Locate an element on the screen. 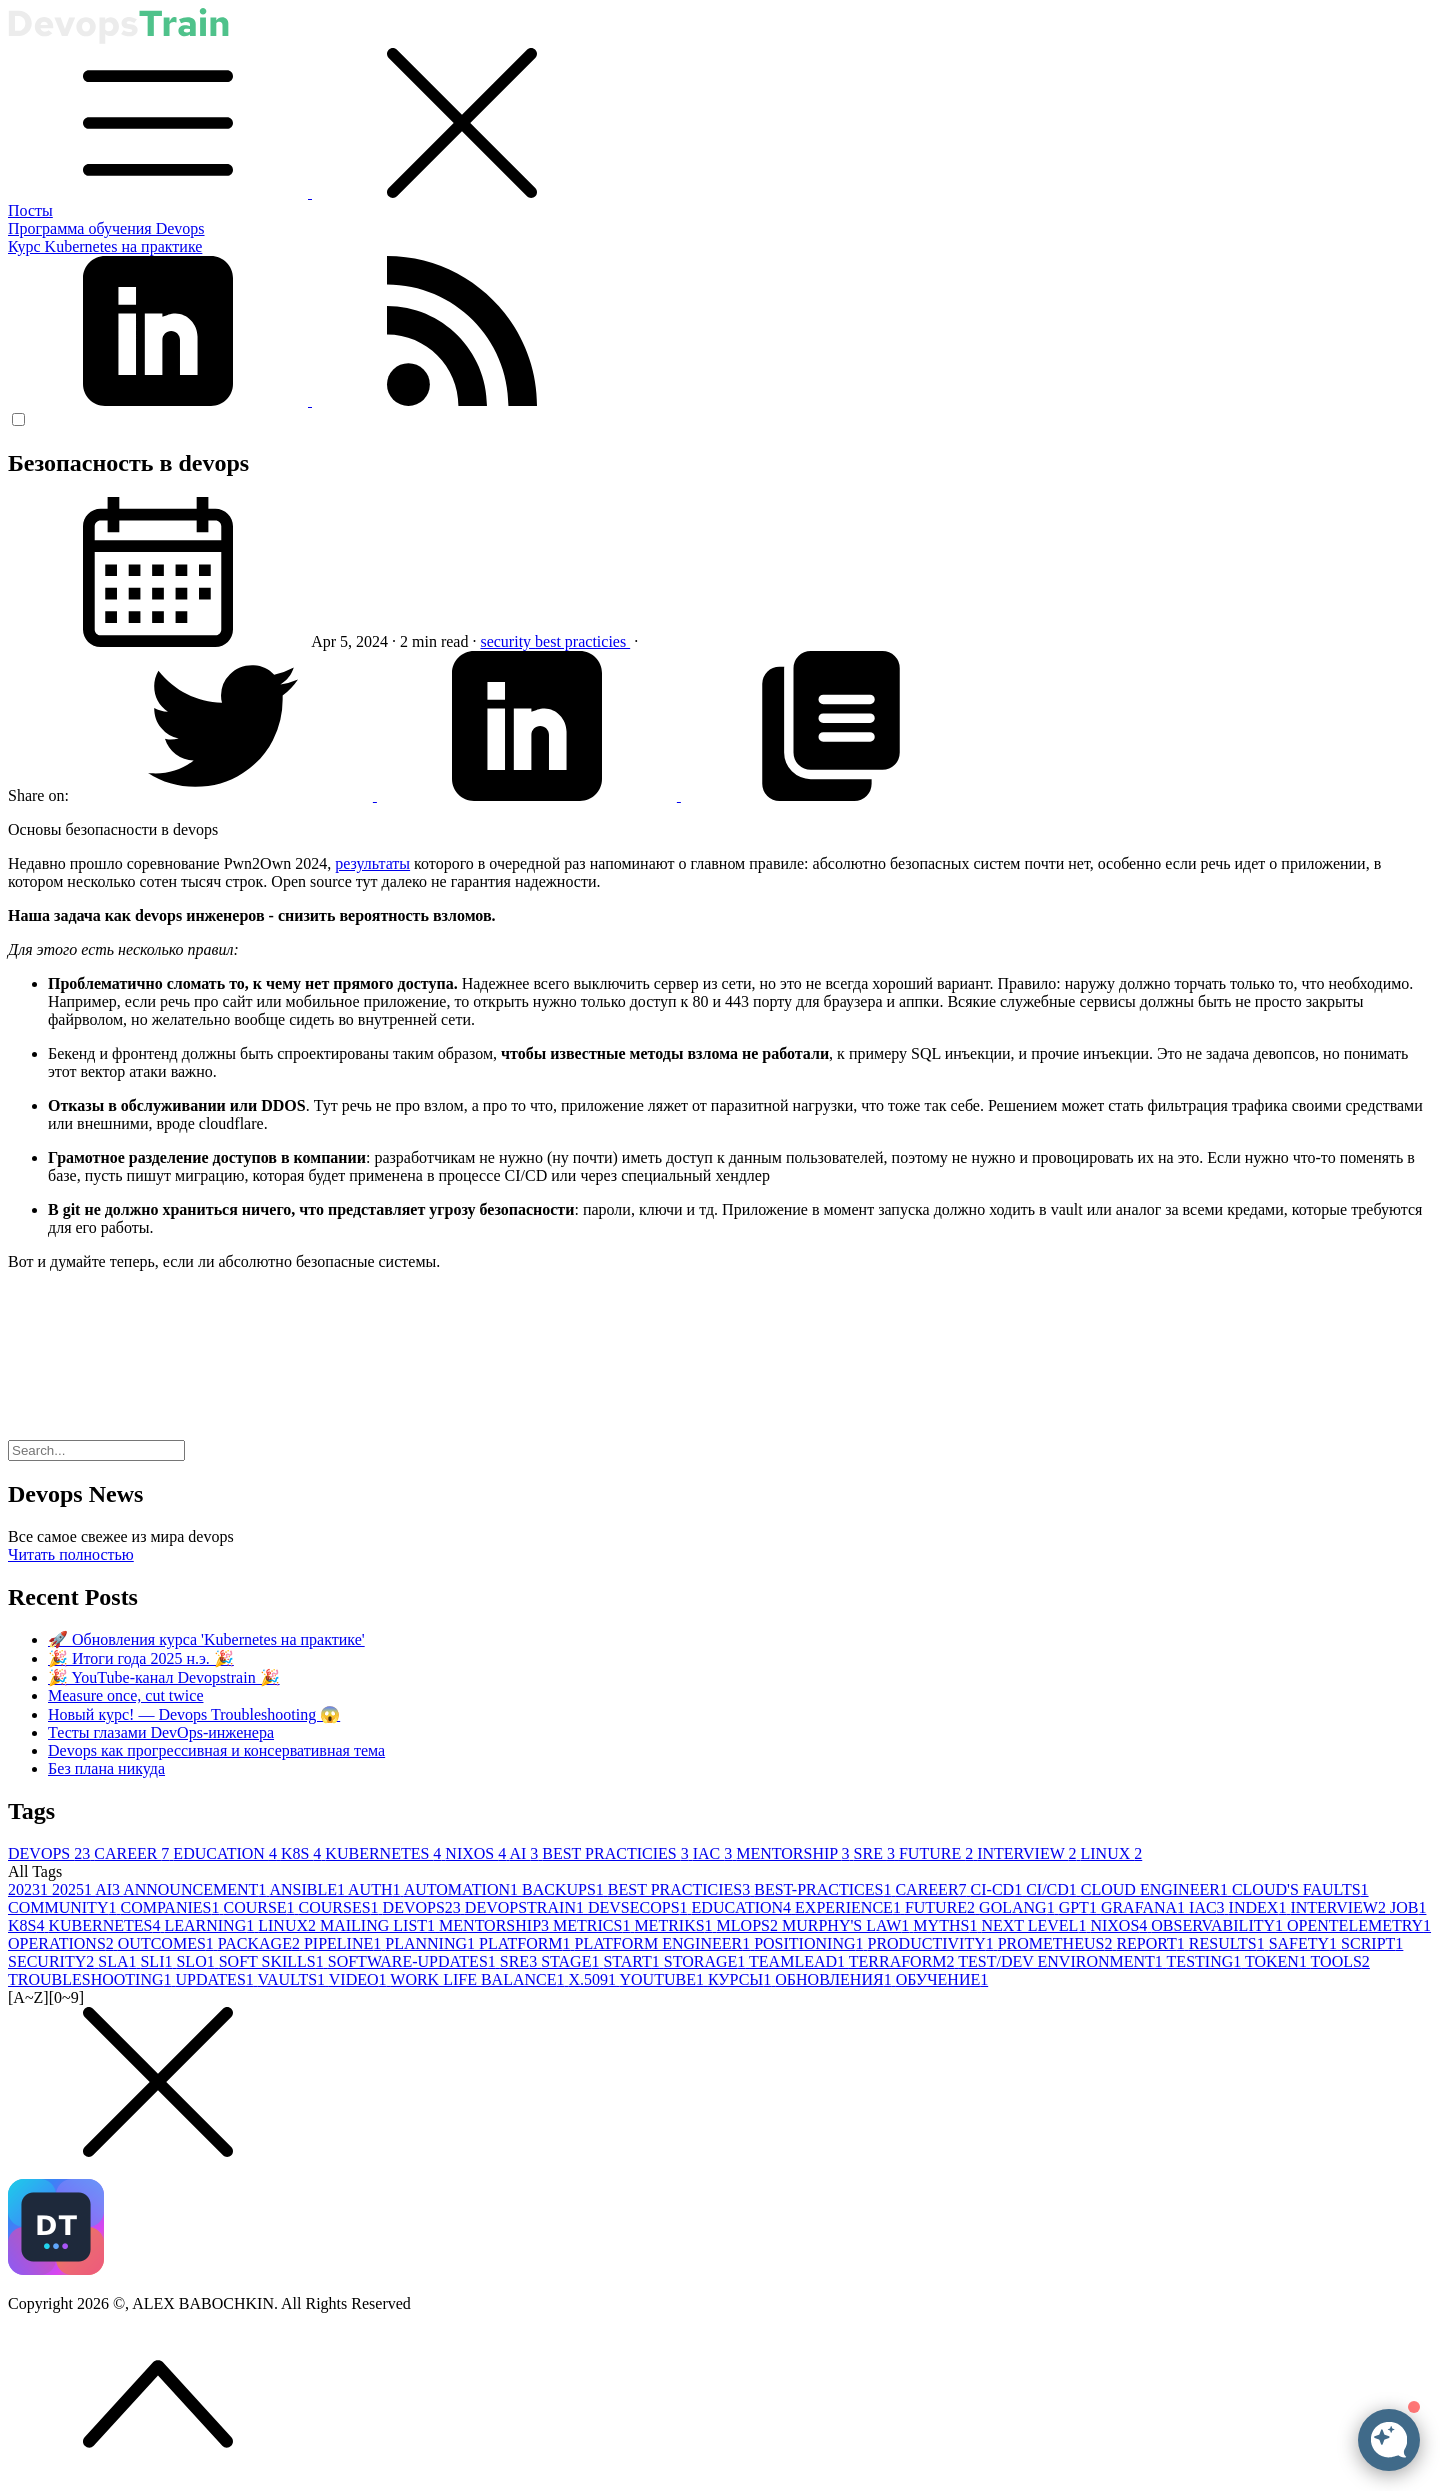  RESULTS is located at coordinates (1229, 1943).